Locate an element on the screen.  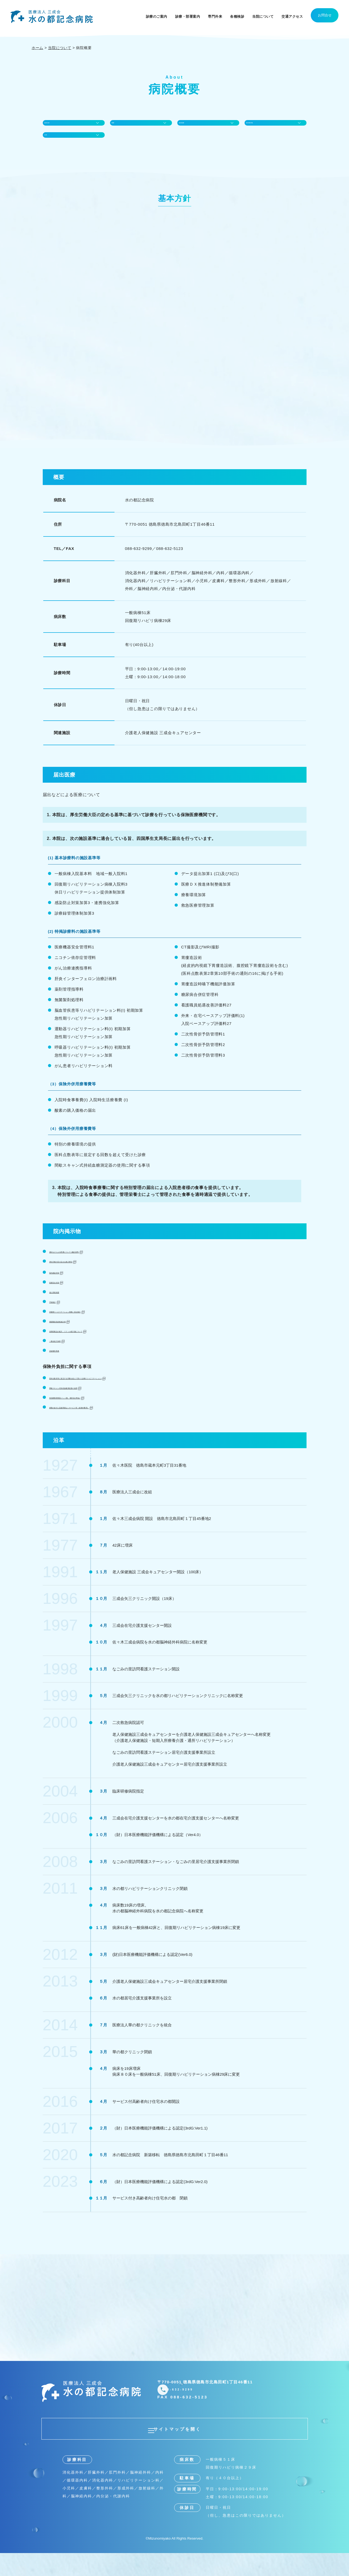
回復期リハビリテーション病棟に係る掲示 is located at coordinates (91, 1329).